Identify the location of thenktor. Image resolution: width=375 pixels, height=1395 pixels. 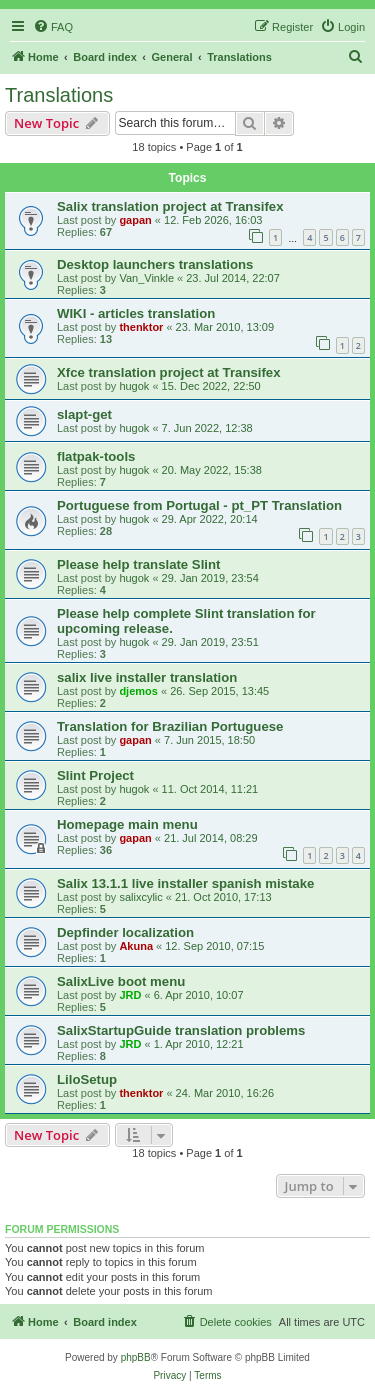
(141, 327).